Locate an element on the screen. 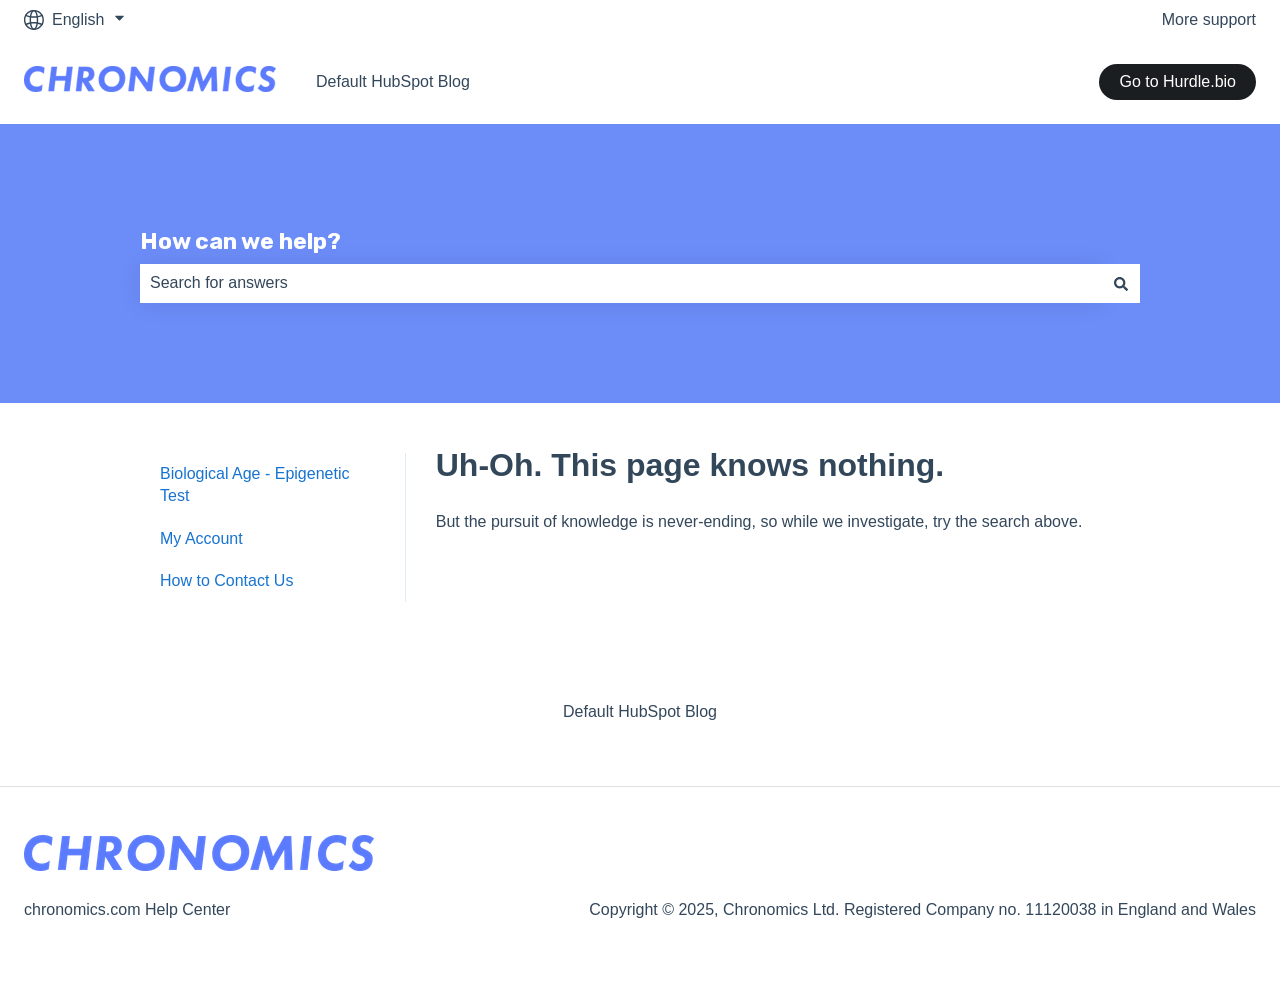 The height and width of the screenshot is (992, 1280). [Search] is located at coordinates (1121, 283).